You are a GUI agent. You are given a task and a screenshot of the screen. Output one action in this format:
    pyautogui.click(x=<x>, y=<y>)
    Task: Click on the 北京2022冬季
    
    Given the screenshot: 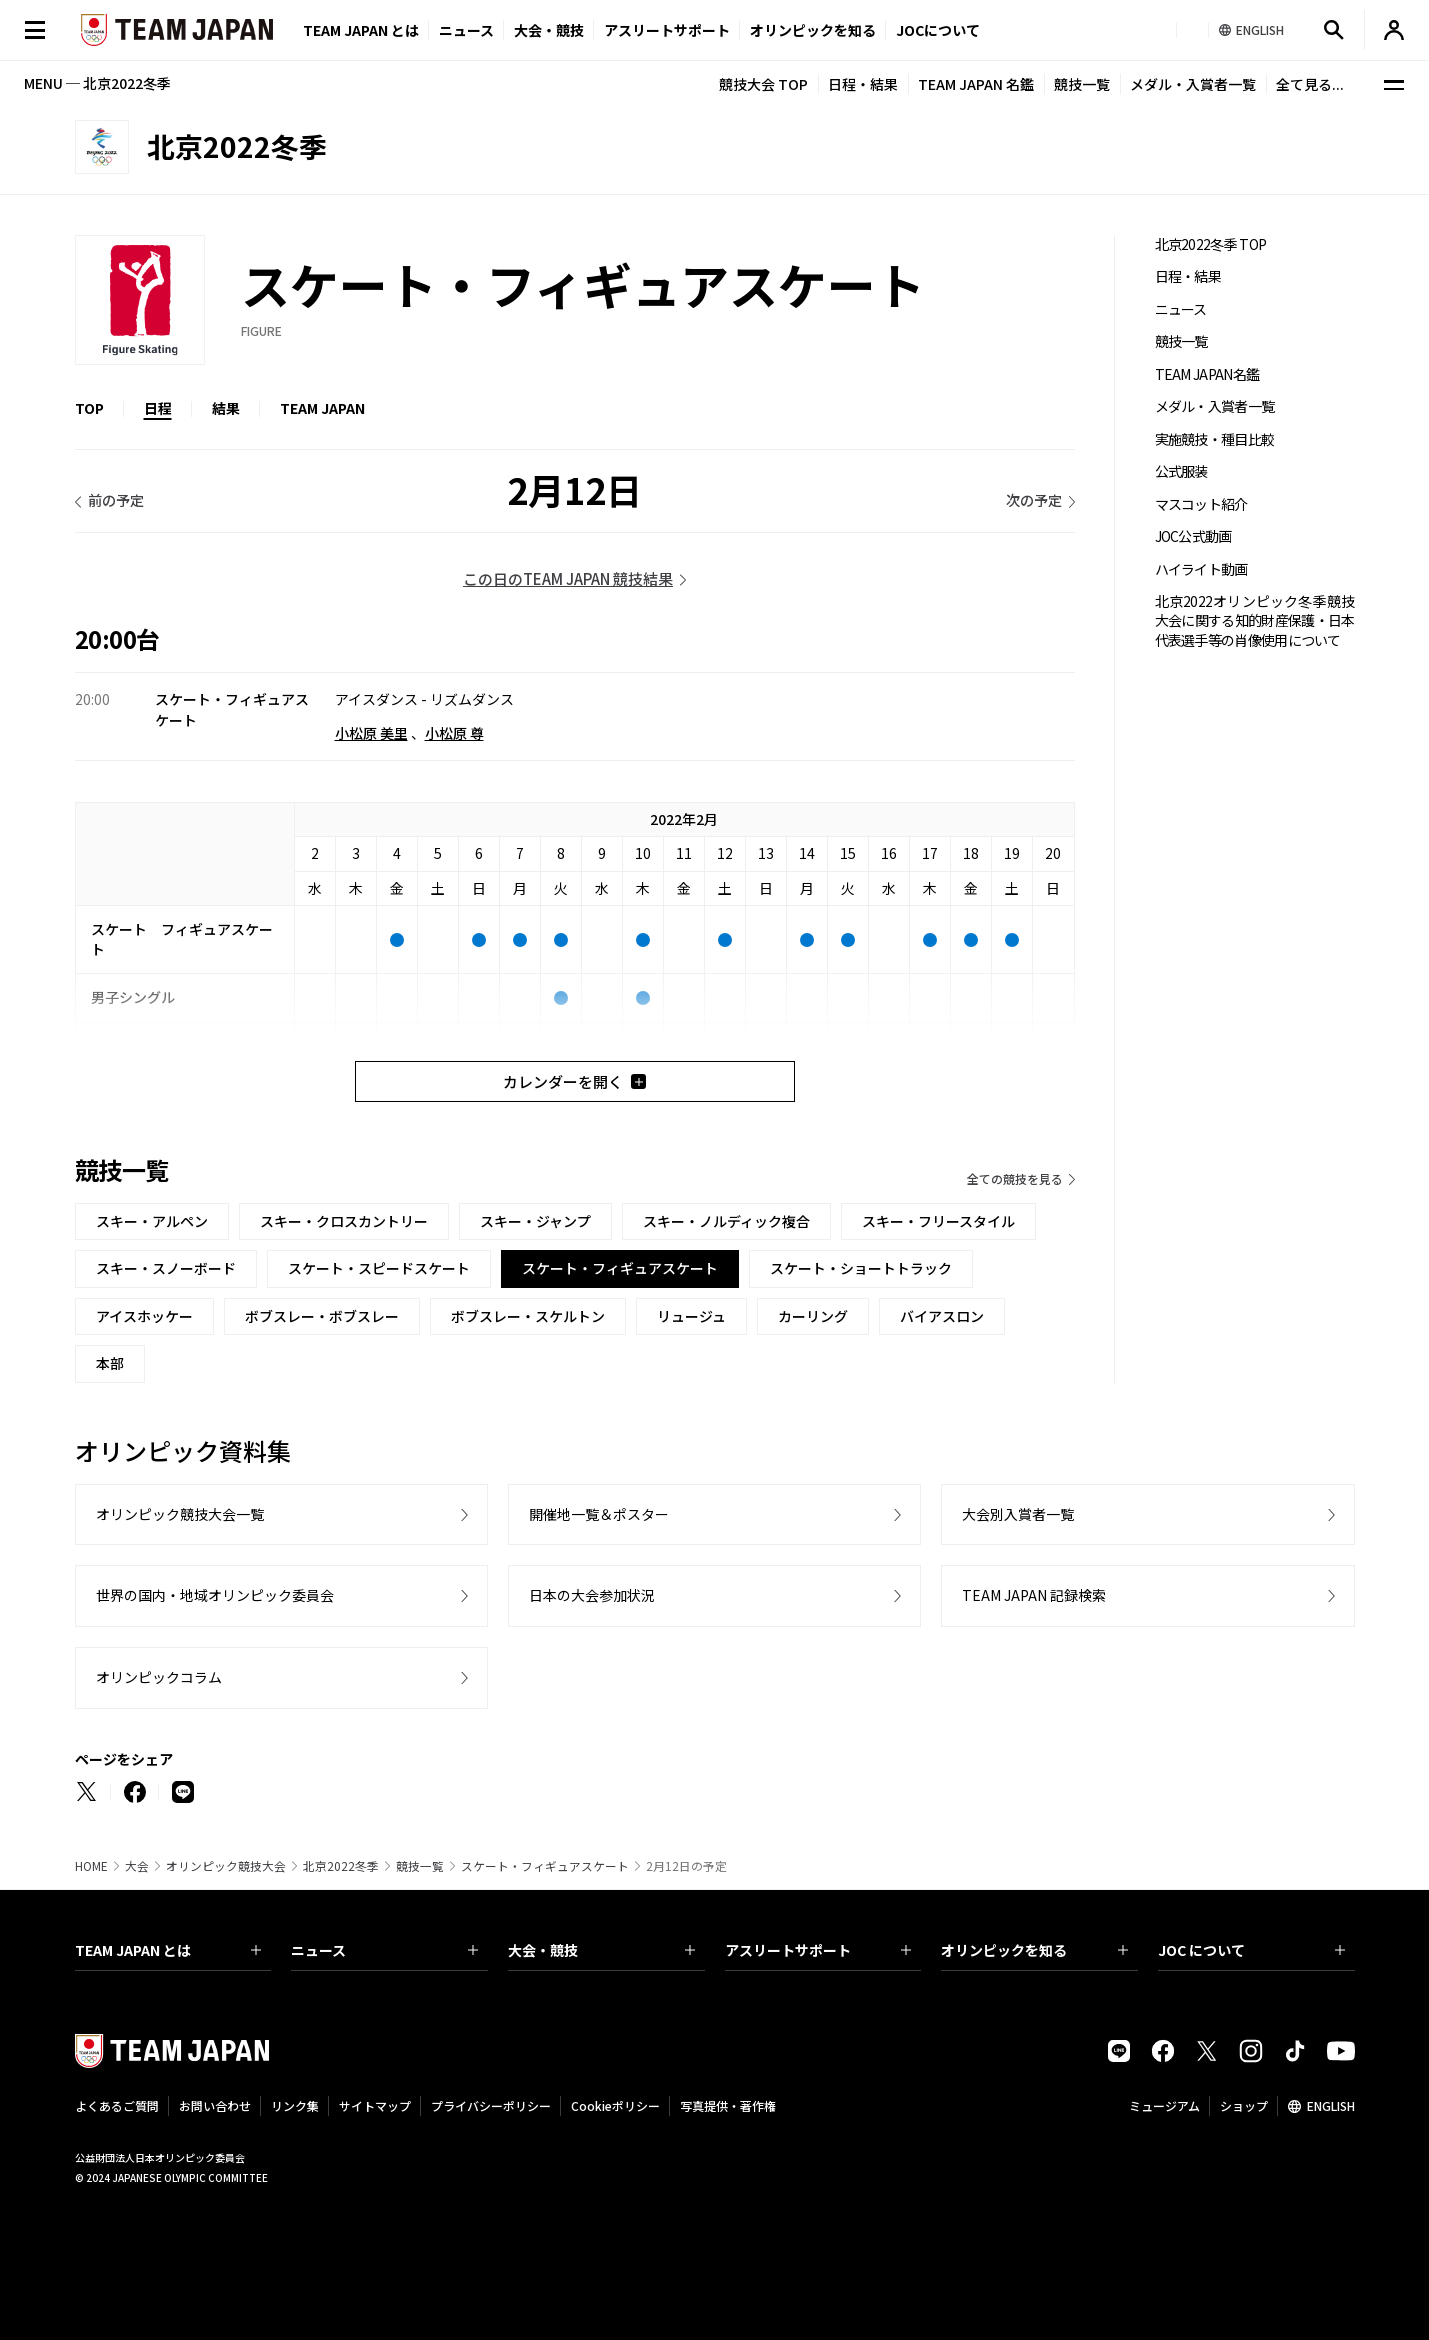 What is the action you would take?
    pyautogui.click(x=341, y=1866)
    